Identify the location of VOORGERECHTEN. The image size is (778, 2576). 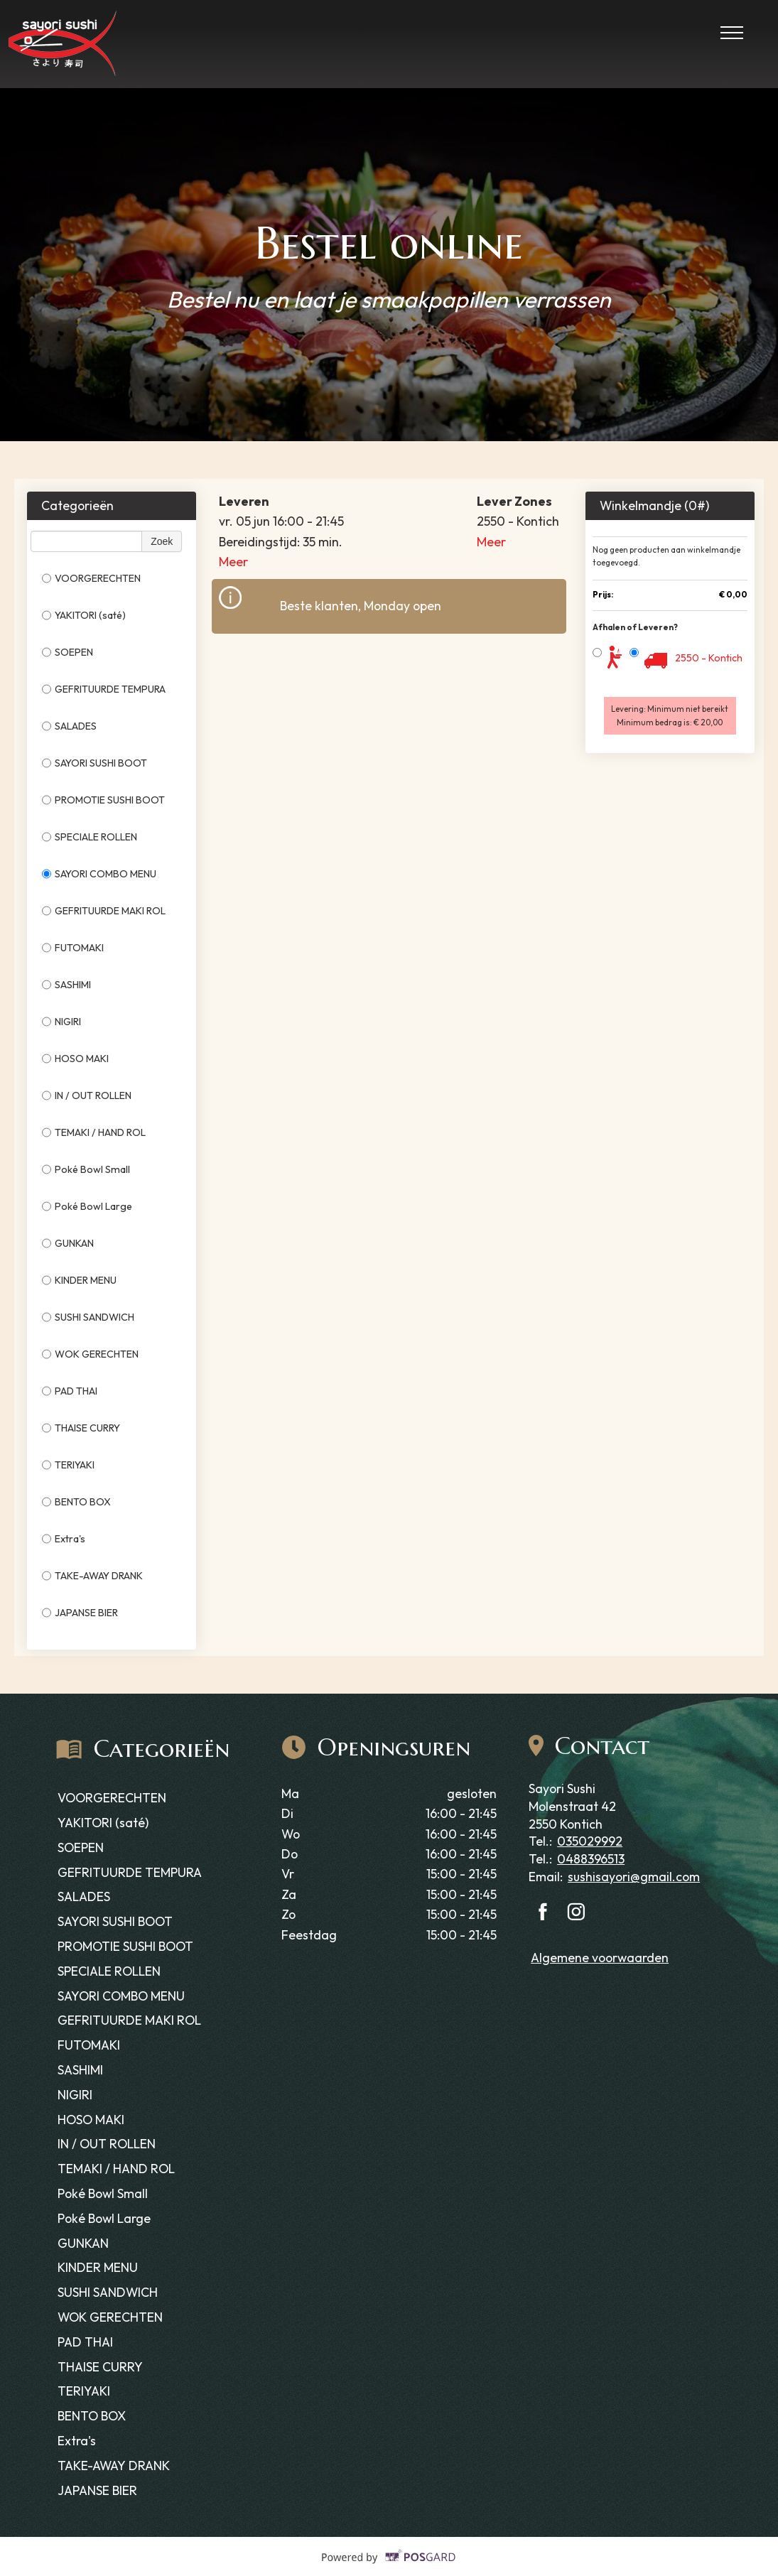
(91, 578).